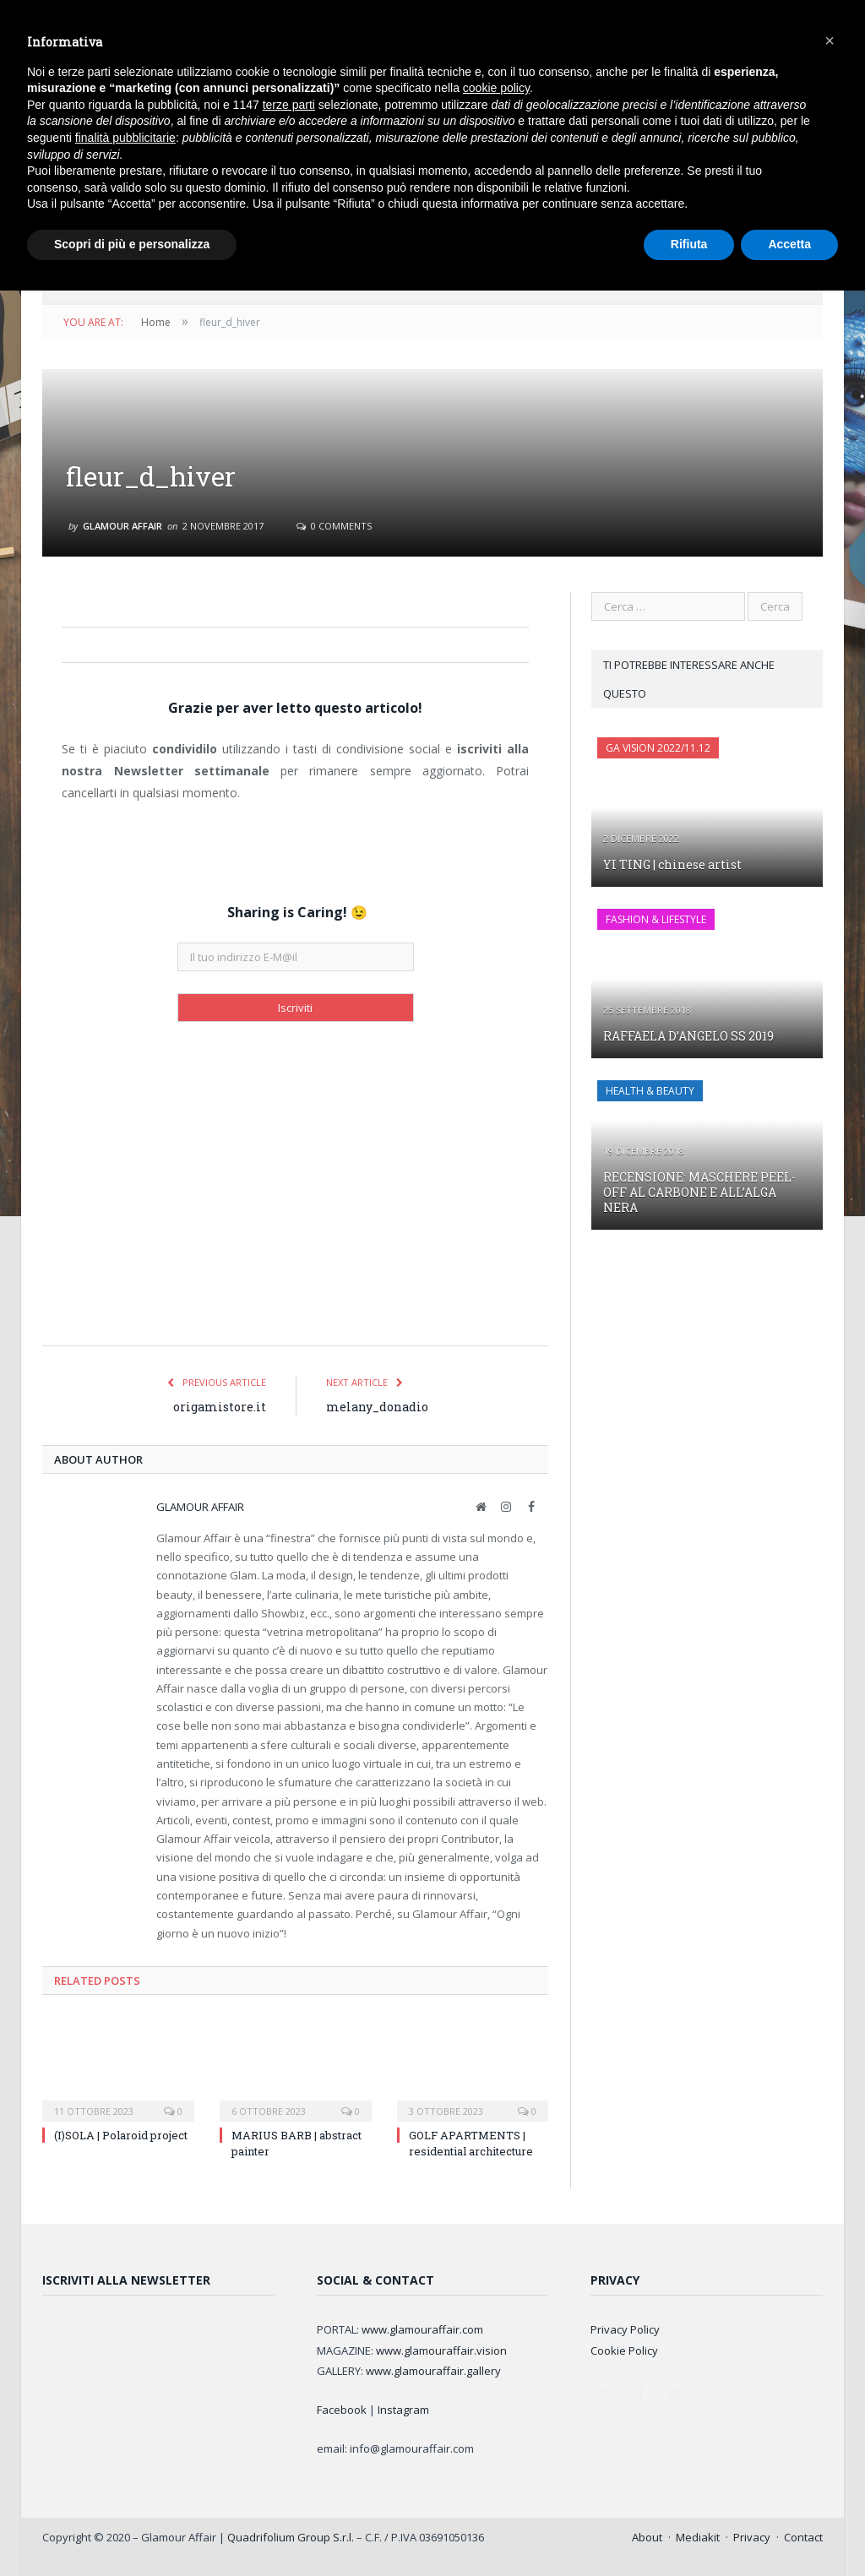 The image size is (865, 2576). I want to click on GOLF APARTMENTS | residential architecture, so click(471, 2143).